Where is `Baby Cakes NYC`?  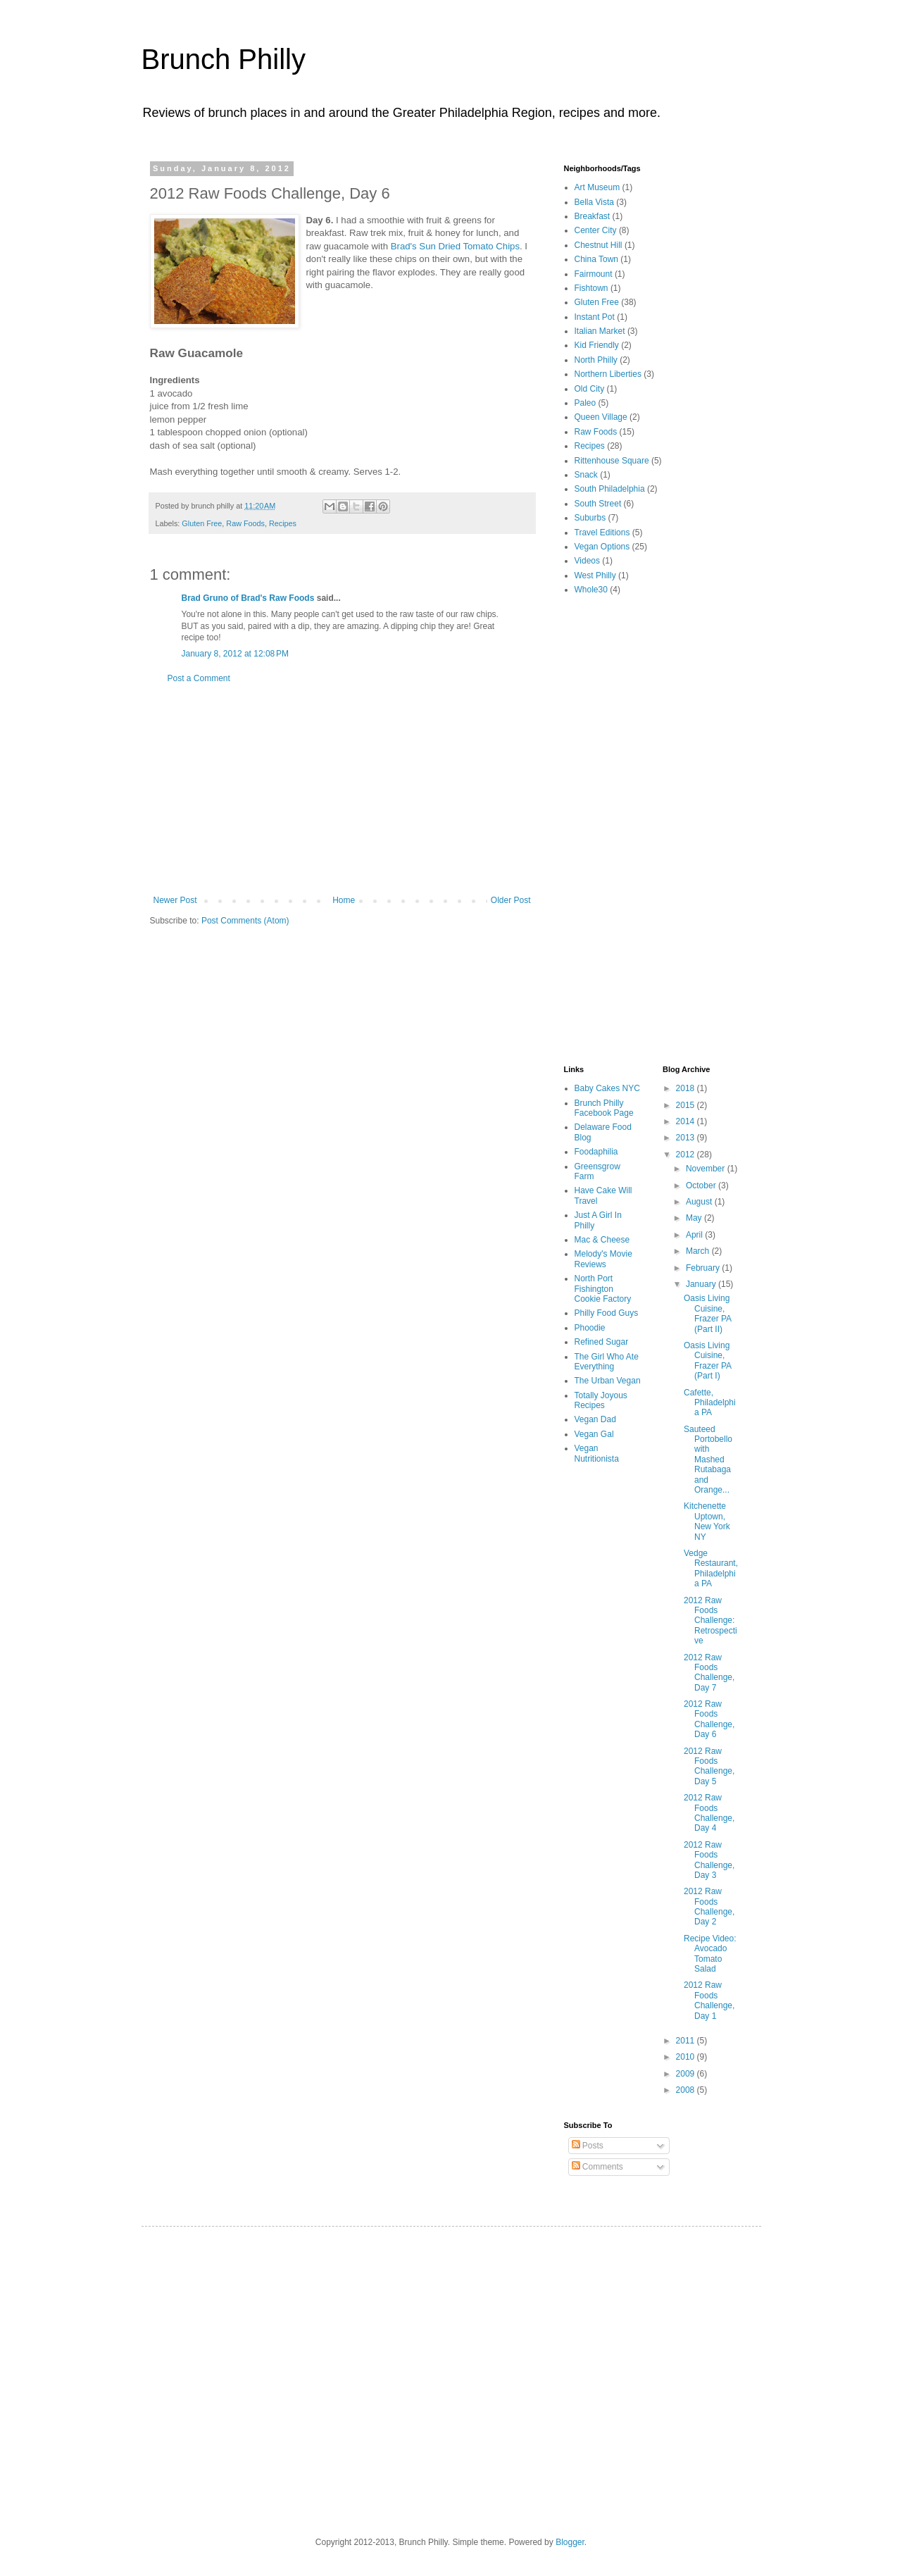 Baby Cakes NYC is located at coordinates (607, 1088).